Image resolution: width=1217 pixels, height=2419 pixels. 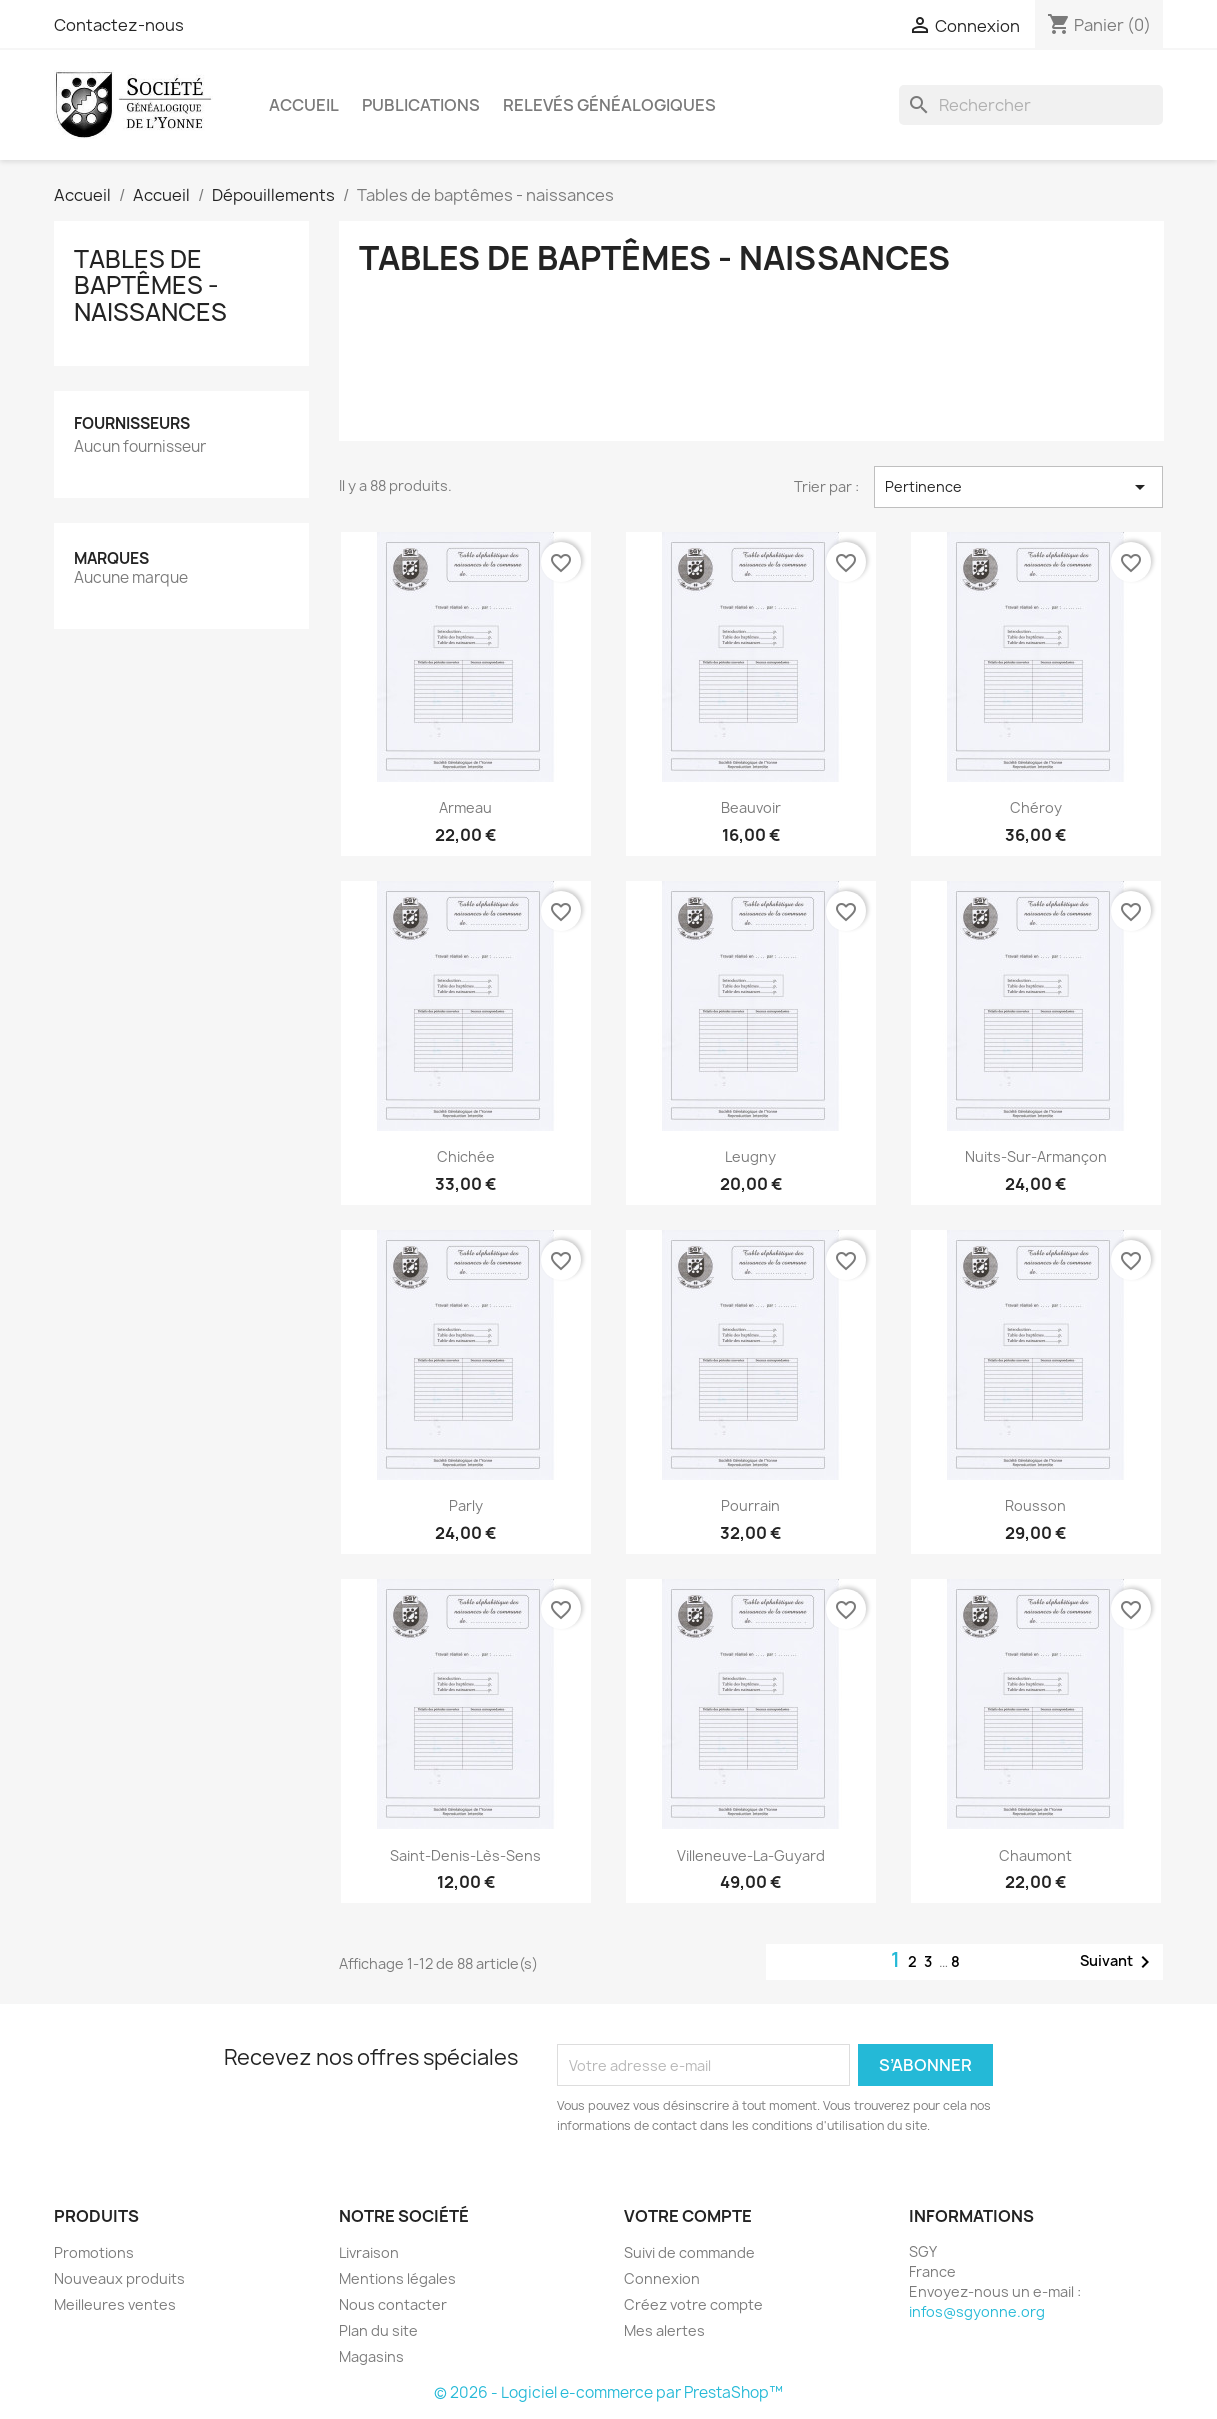 What do you see at coordinates (1031, 105) in the screenshot?
I see `[Rechercher]` at bounding box center [1031, 105].